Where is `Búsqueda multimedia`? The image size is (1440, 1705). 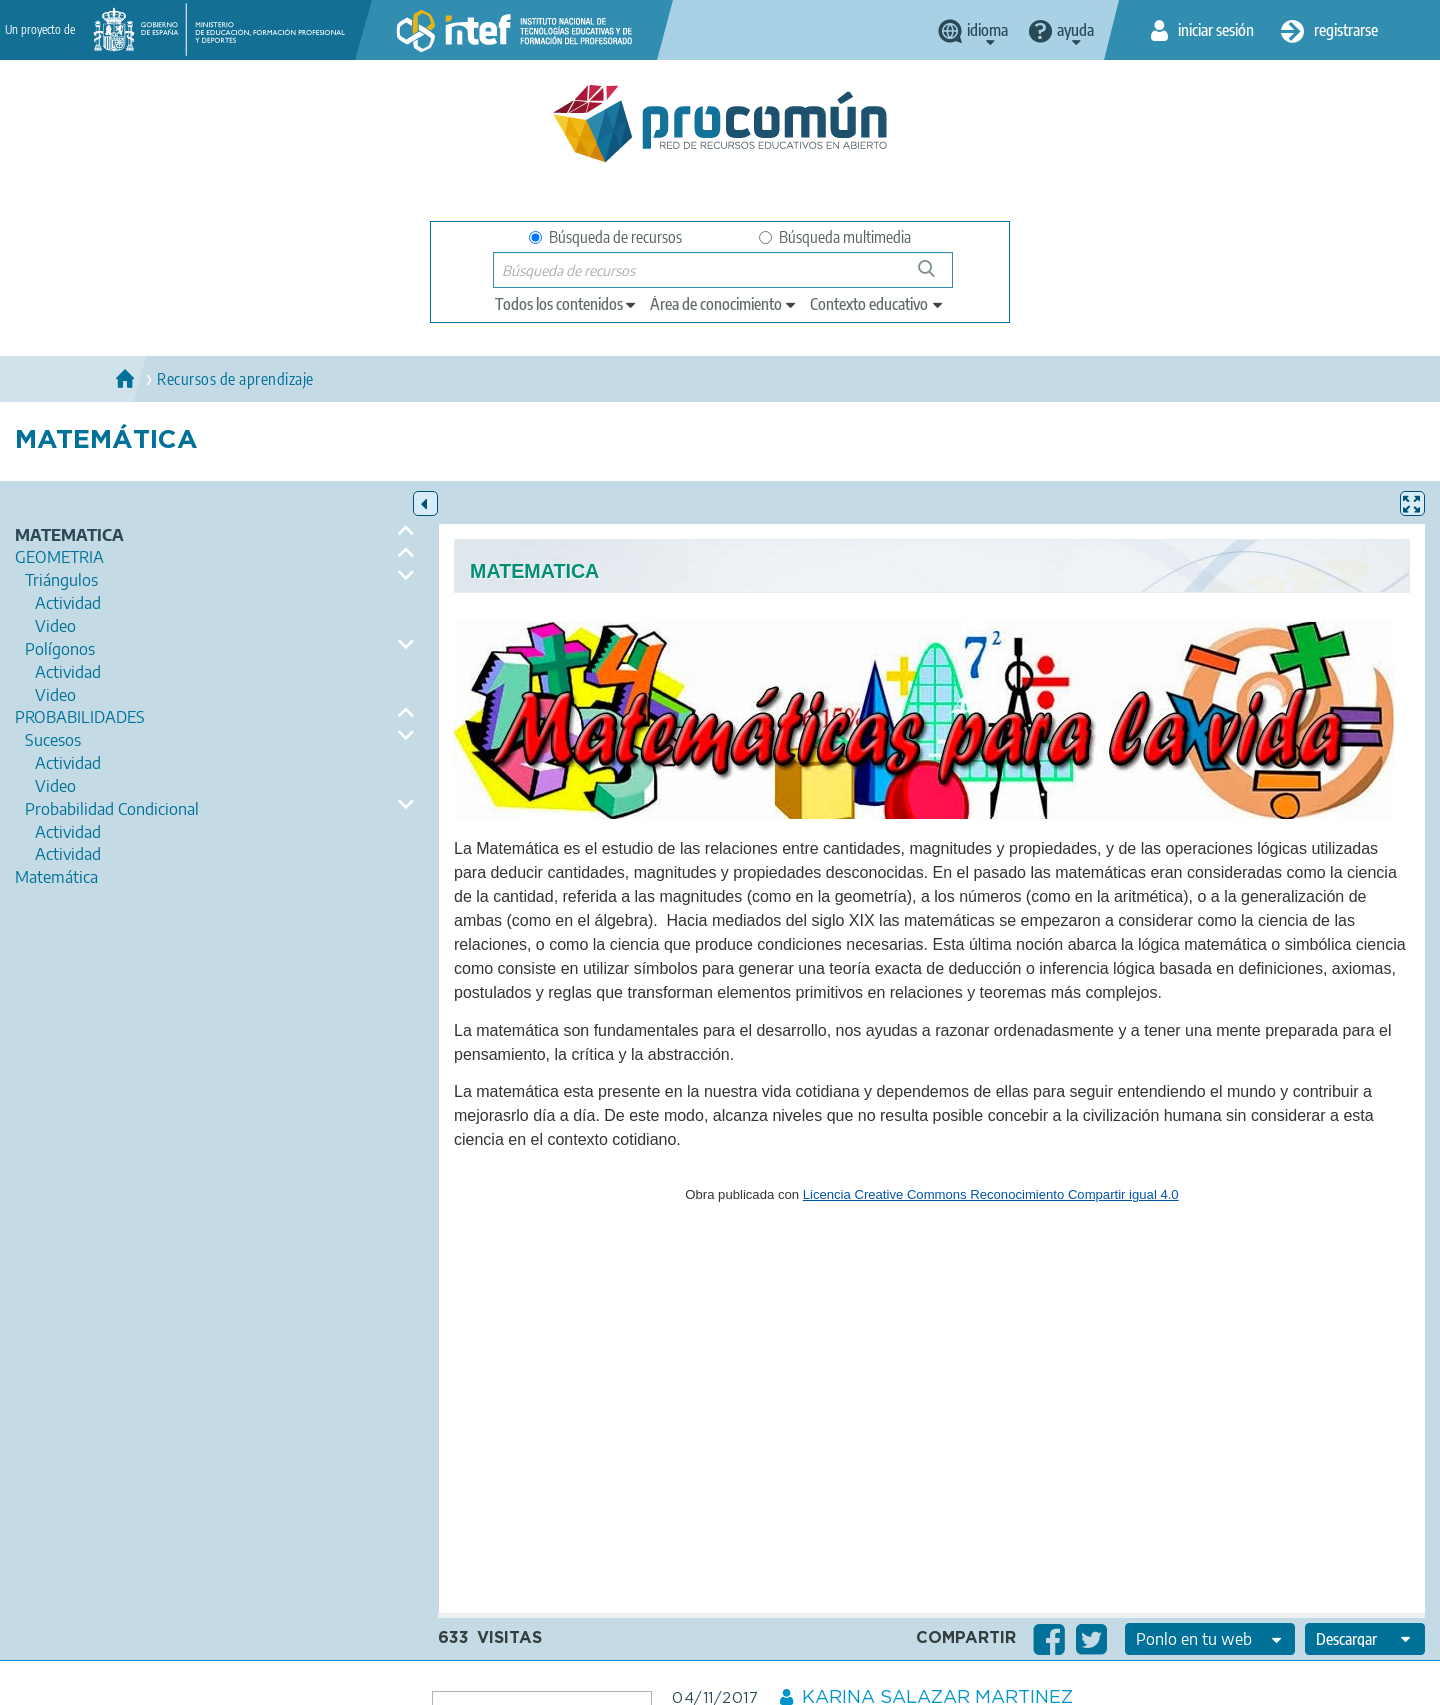 Búsqueda multimedia is located at coordinates (835, 237).